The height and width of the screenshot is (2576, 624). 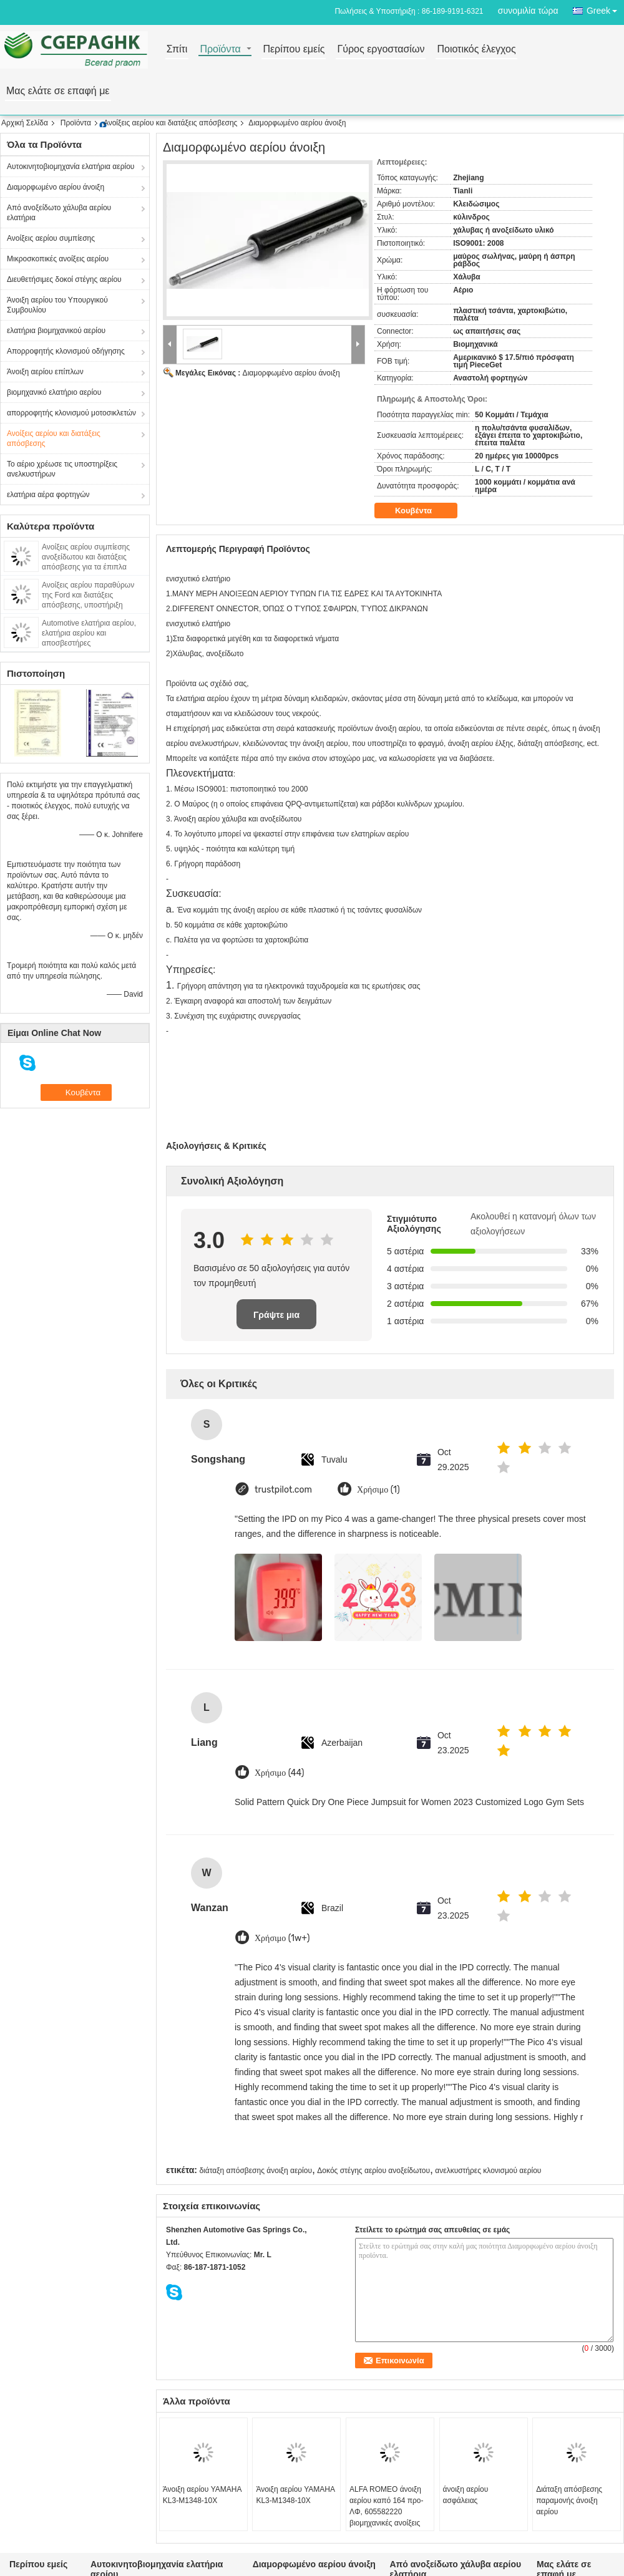 I want to click on Χρήσιμο (44), so click(x=280, y=1773).